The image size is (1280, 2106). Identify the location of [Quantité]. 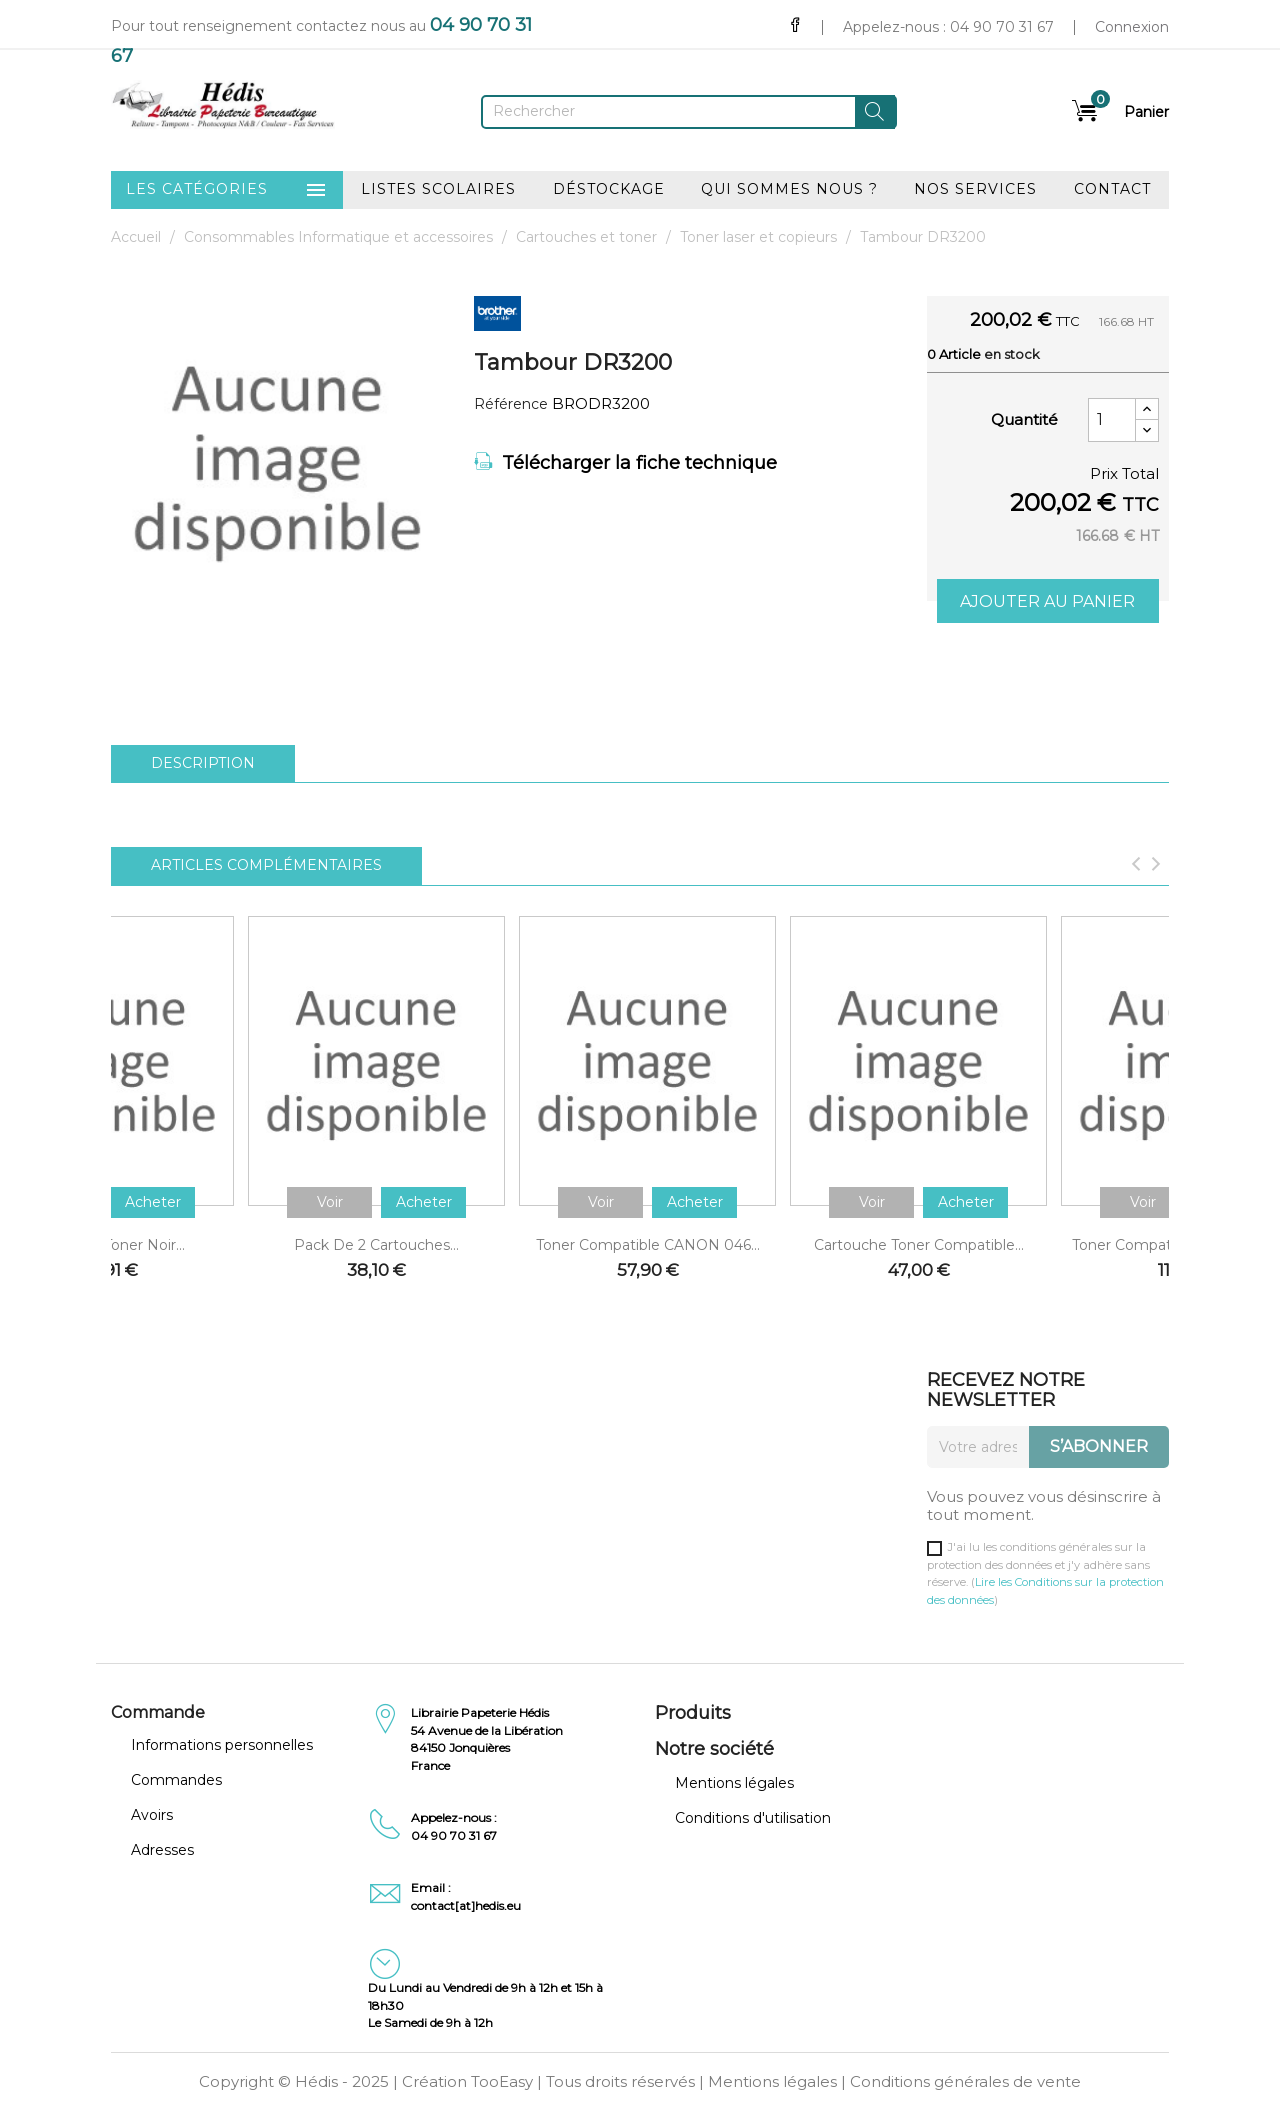
(1112, 420).